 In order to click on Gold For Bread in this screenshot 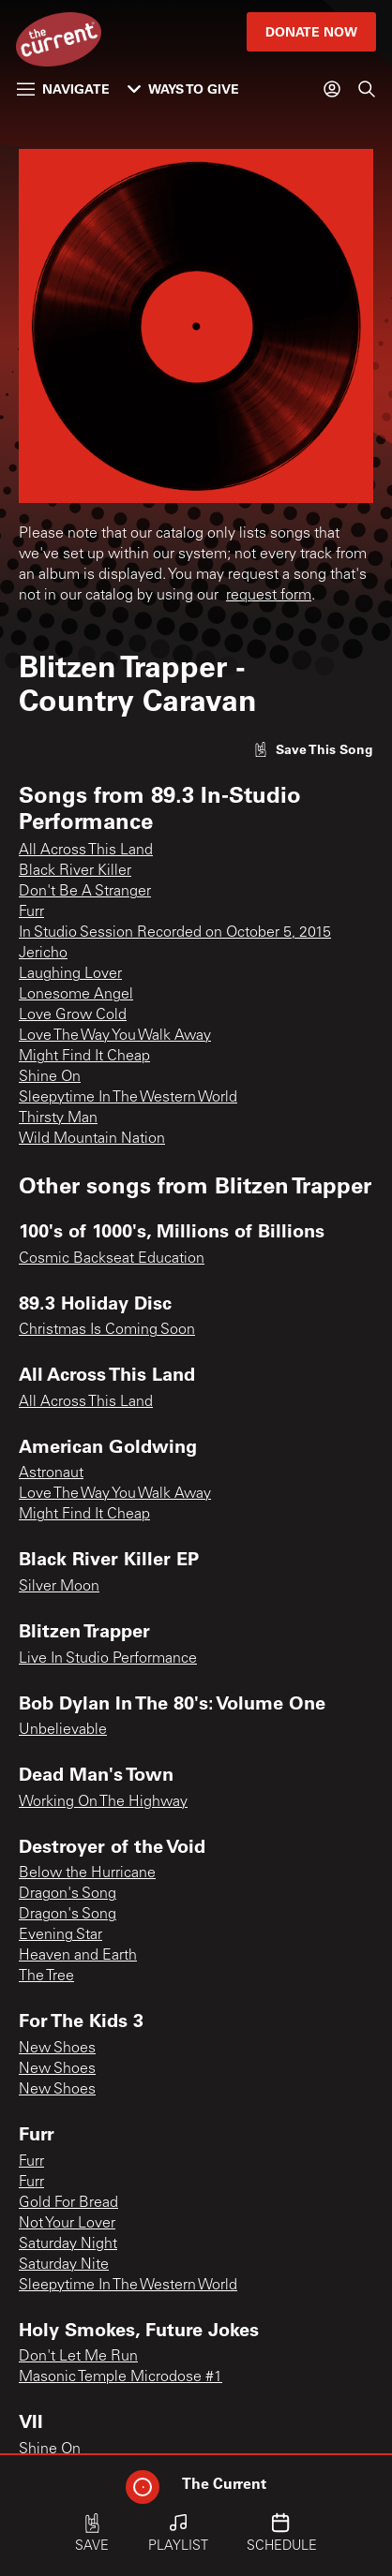, I will do `click(68, 2203)`.